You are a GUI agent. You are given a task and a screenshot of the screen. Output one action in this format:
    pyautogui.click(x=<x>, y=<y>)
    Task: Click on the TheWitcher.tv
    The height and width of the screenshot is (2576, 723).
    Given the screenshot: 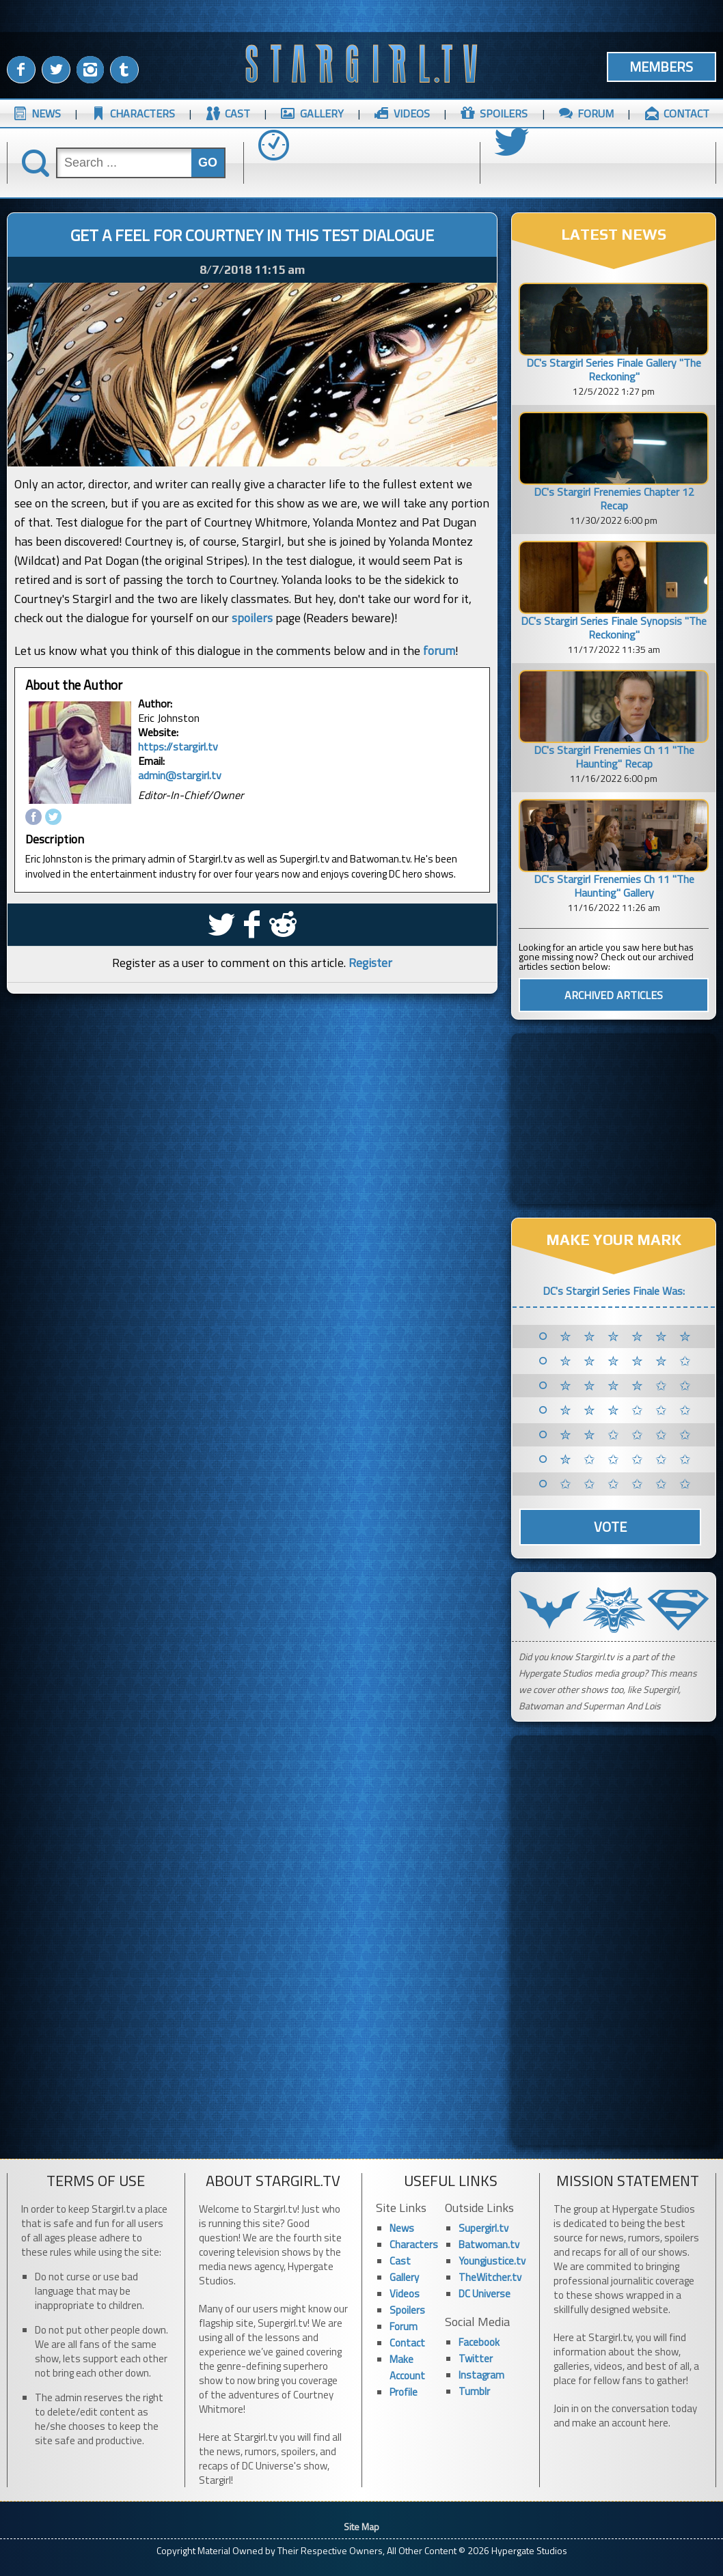 What is the action you would take?
    pyautogui.click(x=490, y=2277)
    